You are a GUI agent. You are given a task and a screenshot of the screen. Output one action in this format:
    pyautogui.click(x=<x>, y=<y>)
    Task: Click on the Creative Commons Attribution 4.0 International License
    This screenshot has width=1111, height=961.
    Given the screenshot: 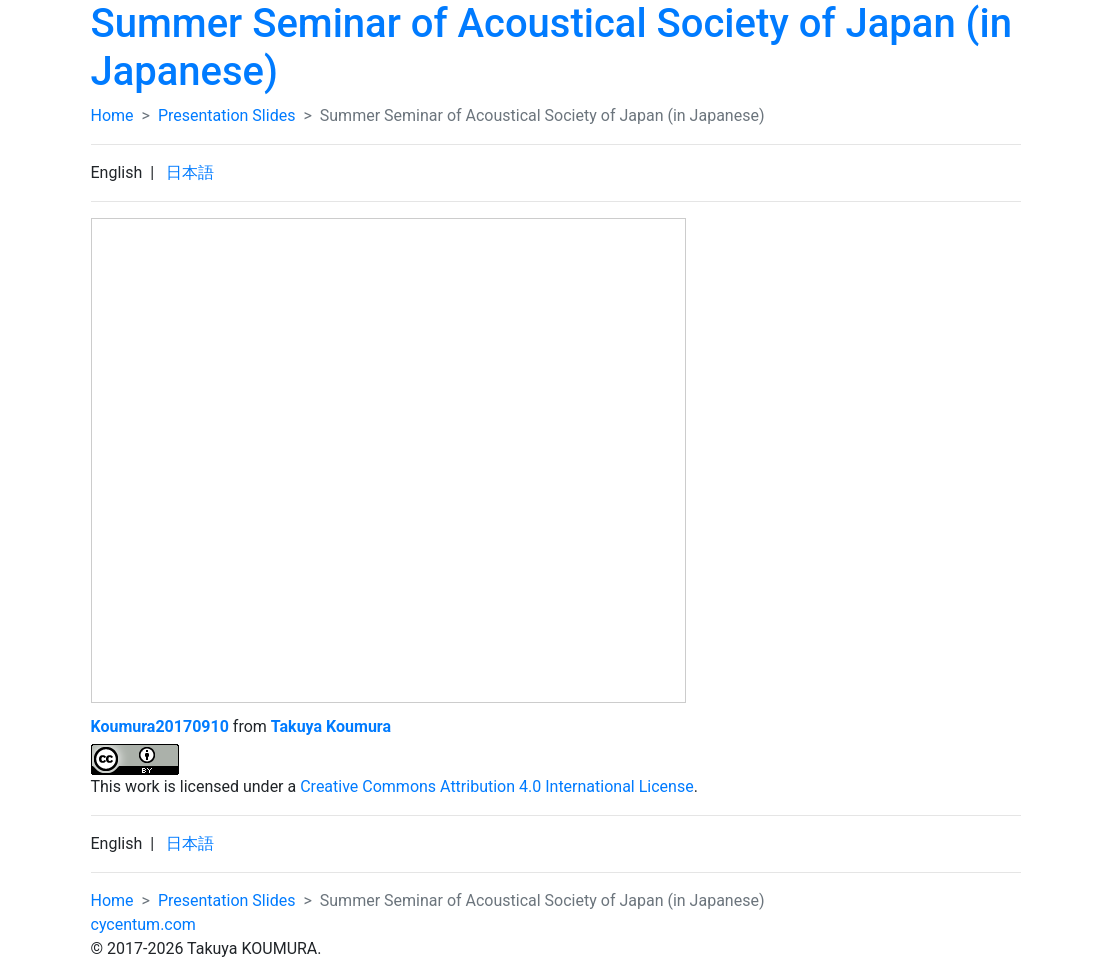 What is the action you would take?
    pyautogui.click(x=496, y=786)
    